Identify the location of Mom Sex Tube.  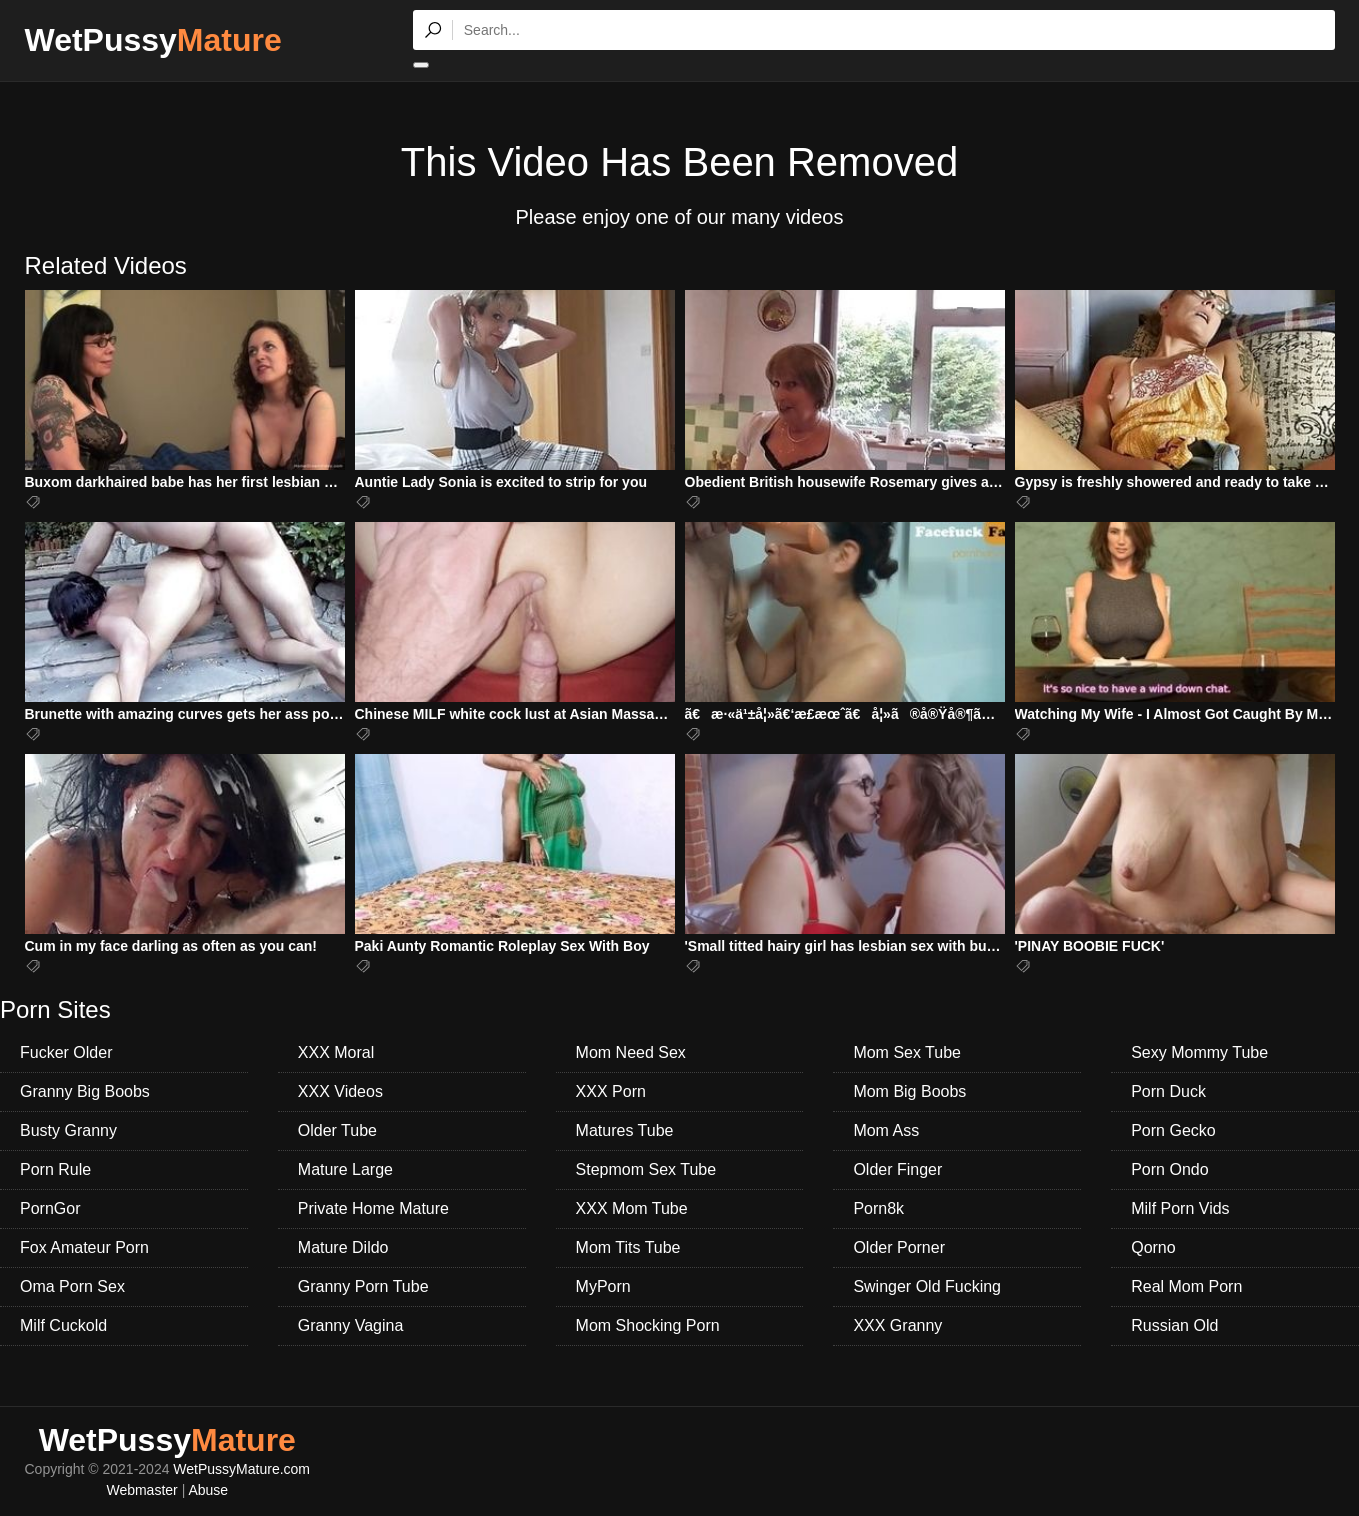
(907, 1052).